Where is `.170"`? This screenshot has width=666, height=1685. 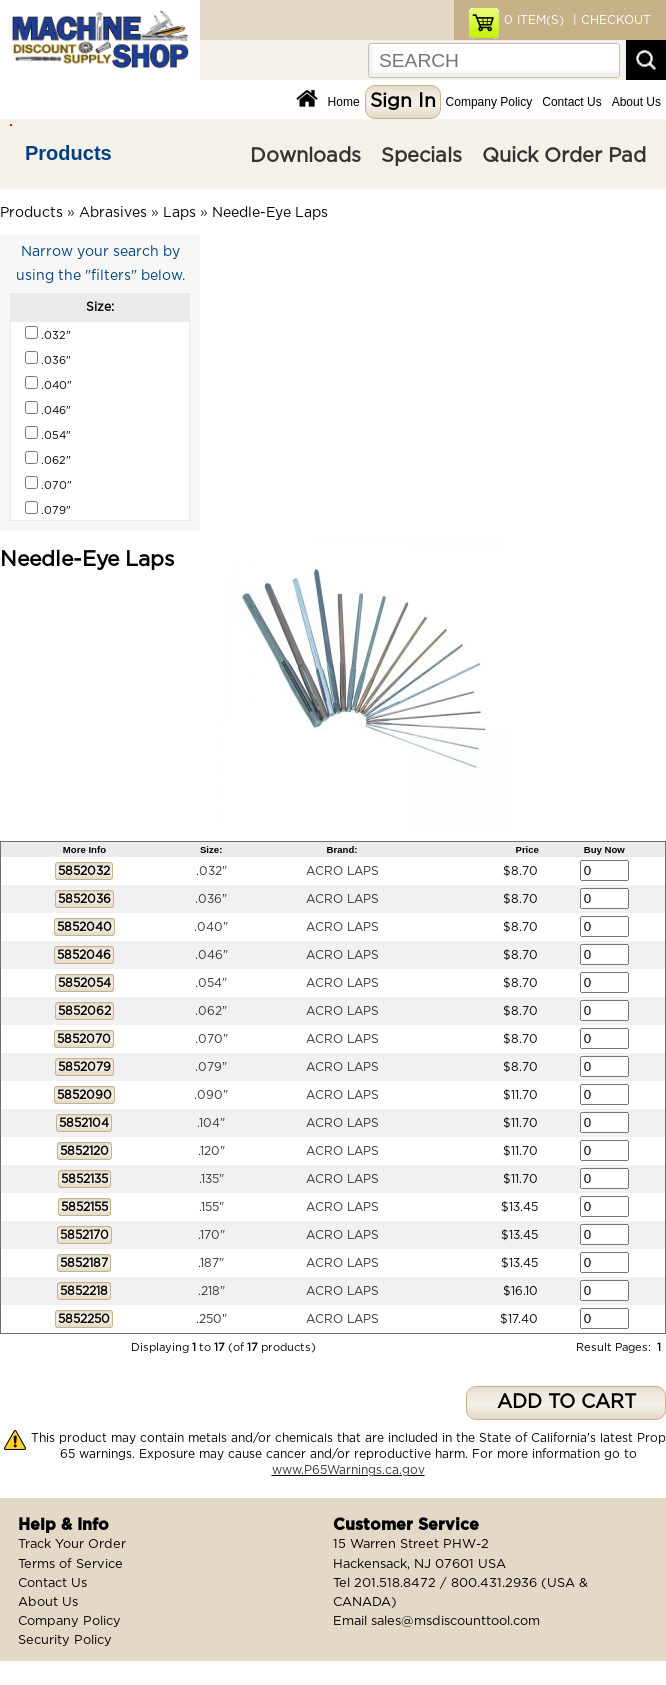 .170" is located at coordinates (211, 1235).